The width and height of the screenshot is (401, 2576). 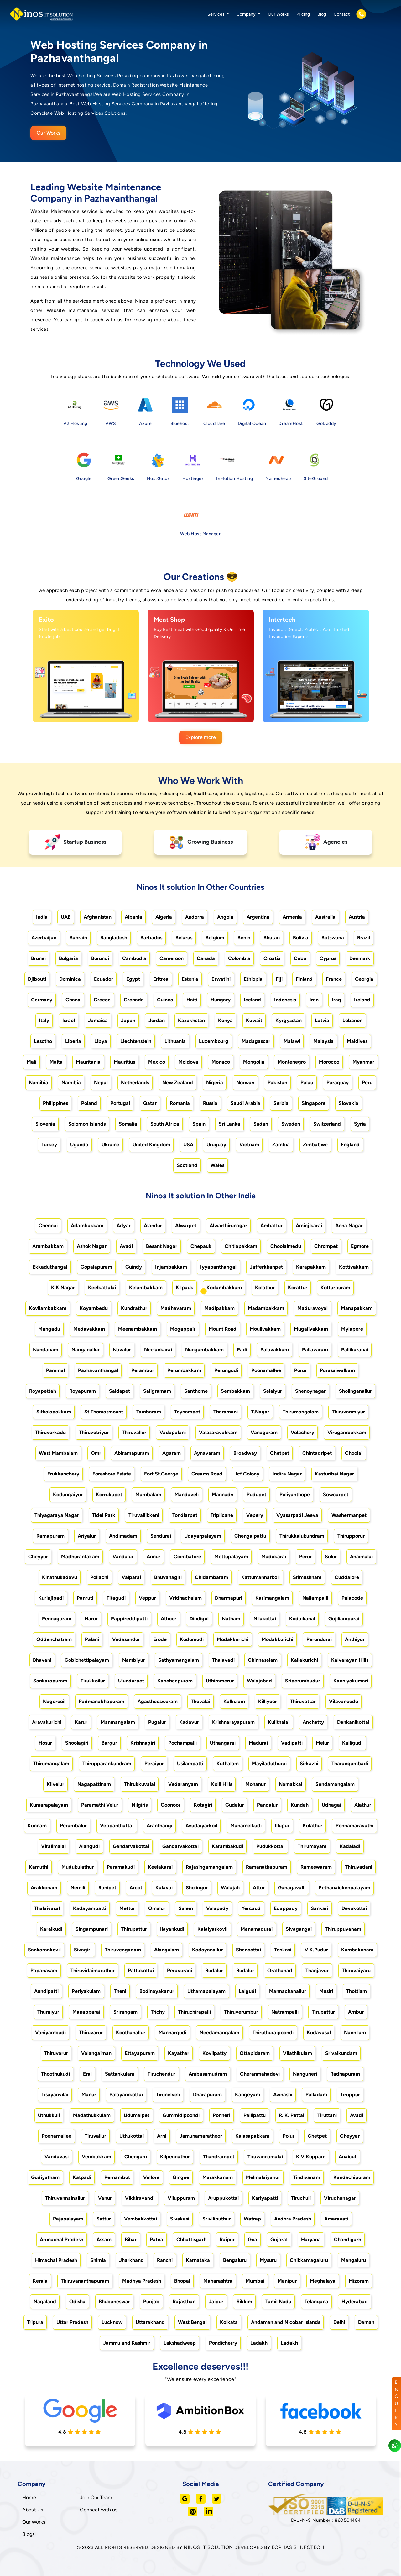 I want to click on Contact, so click(x=342, y=14).